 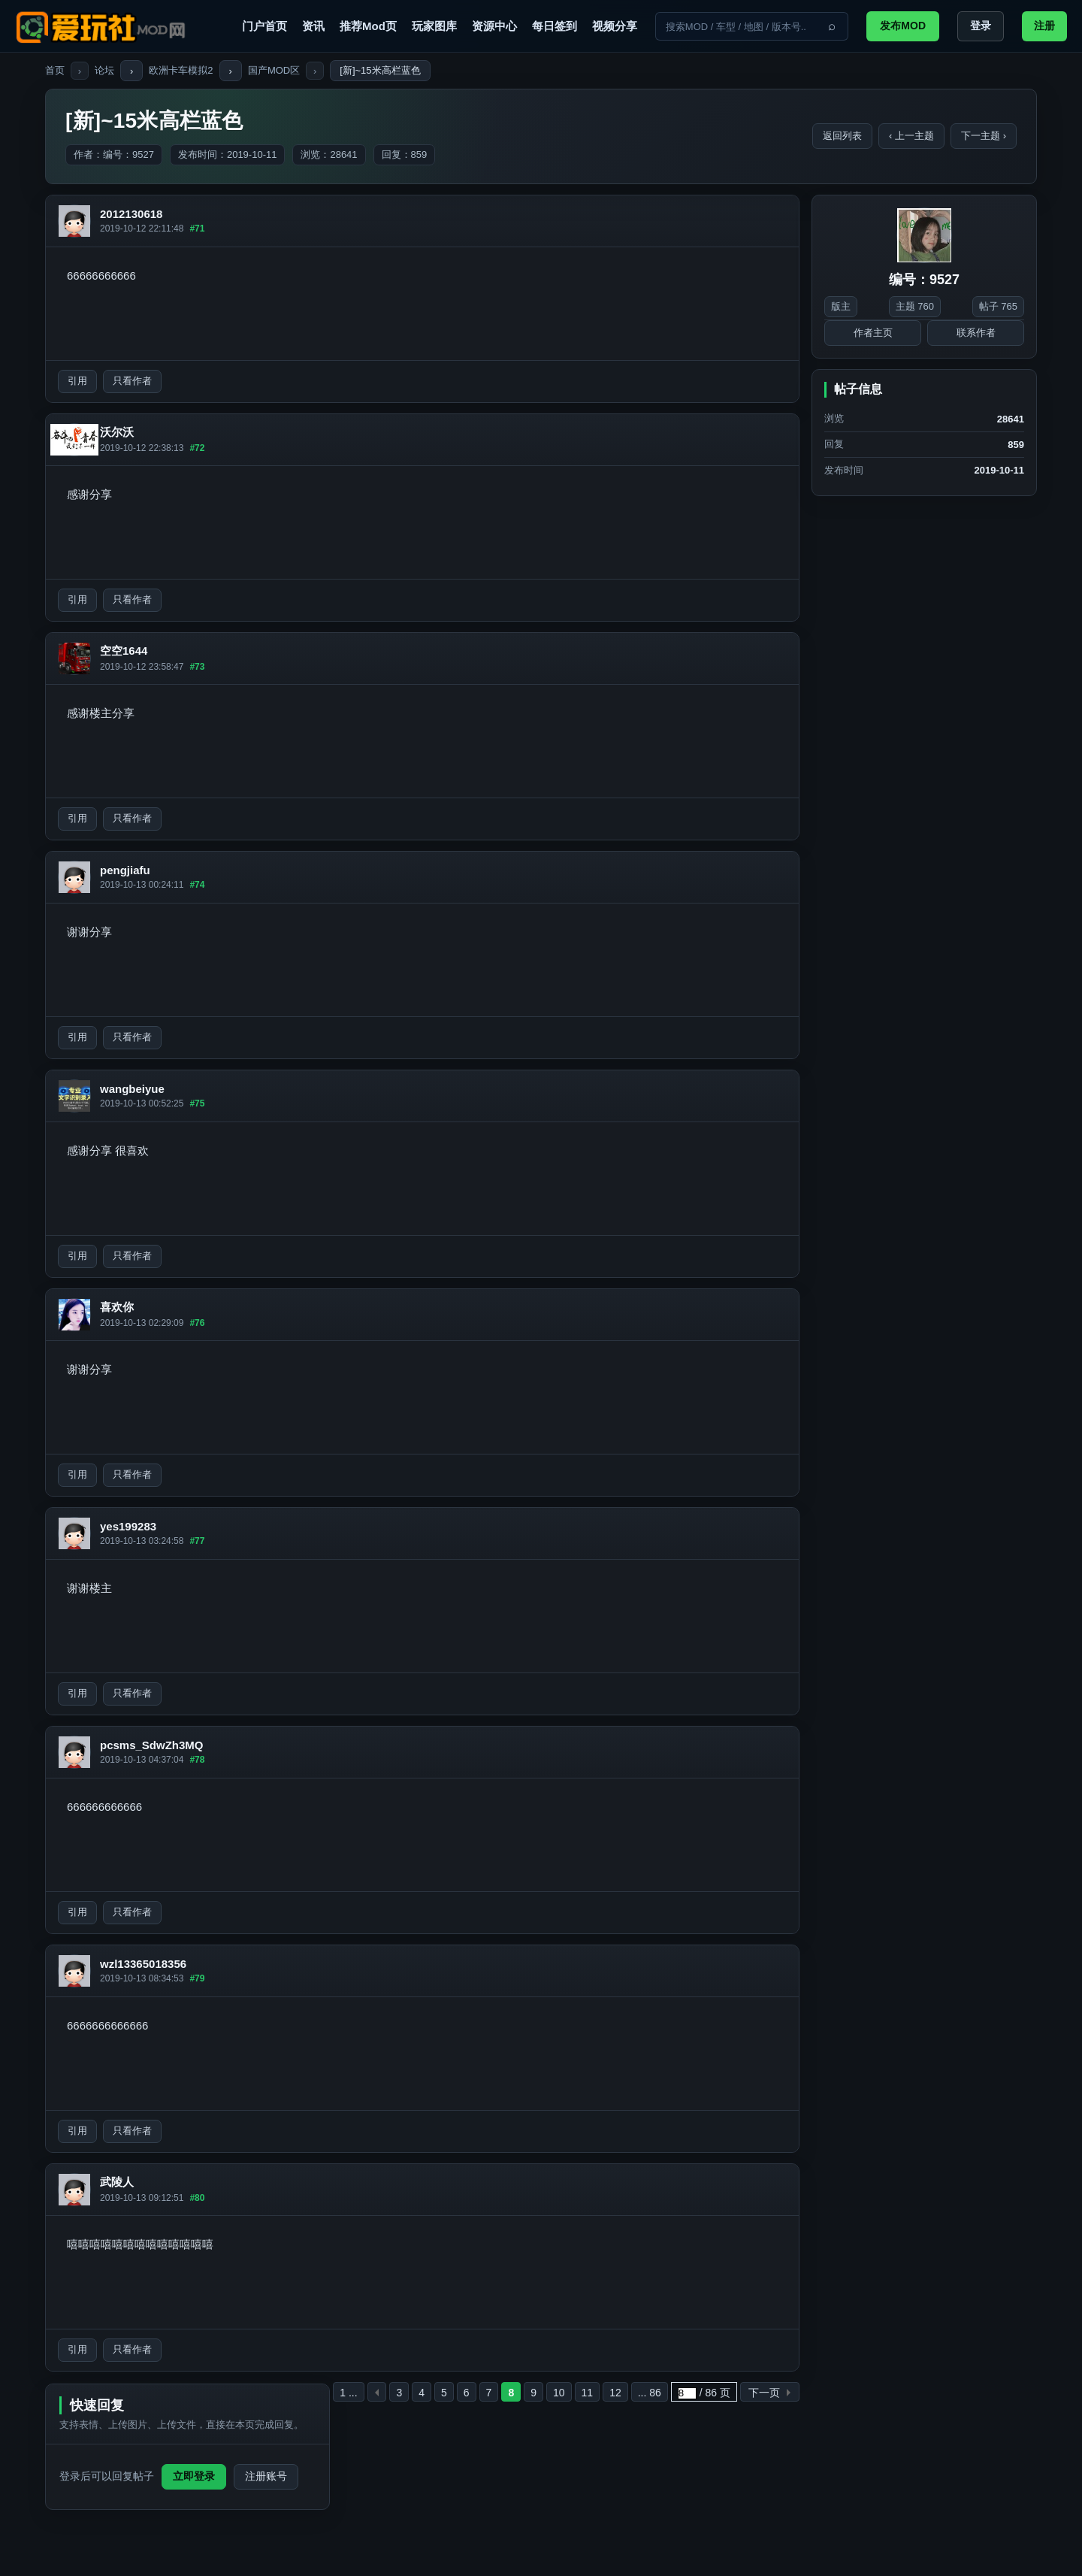 What do you see at coordinates (264, 26) in the screenshot?
I see `门户首页` at bounding box center [264, 26].